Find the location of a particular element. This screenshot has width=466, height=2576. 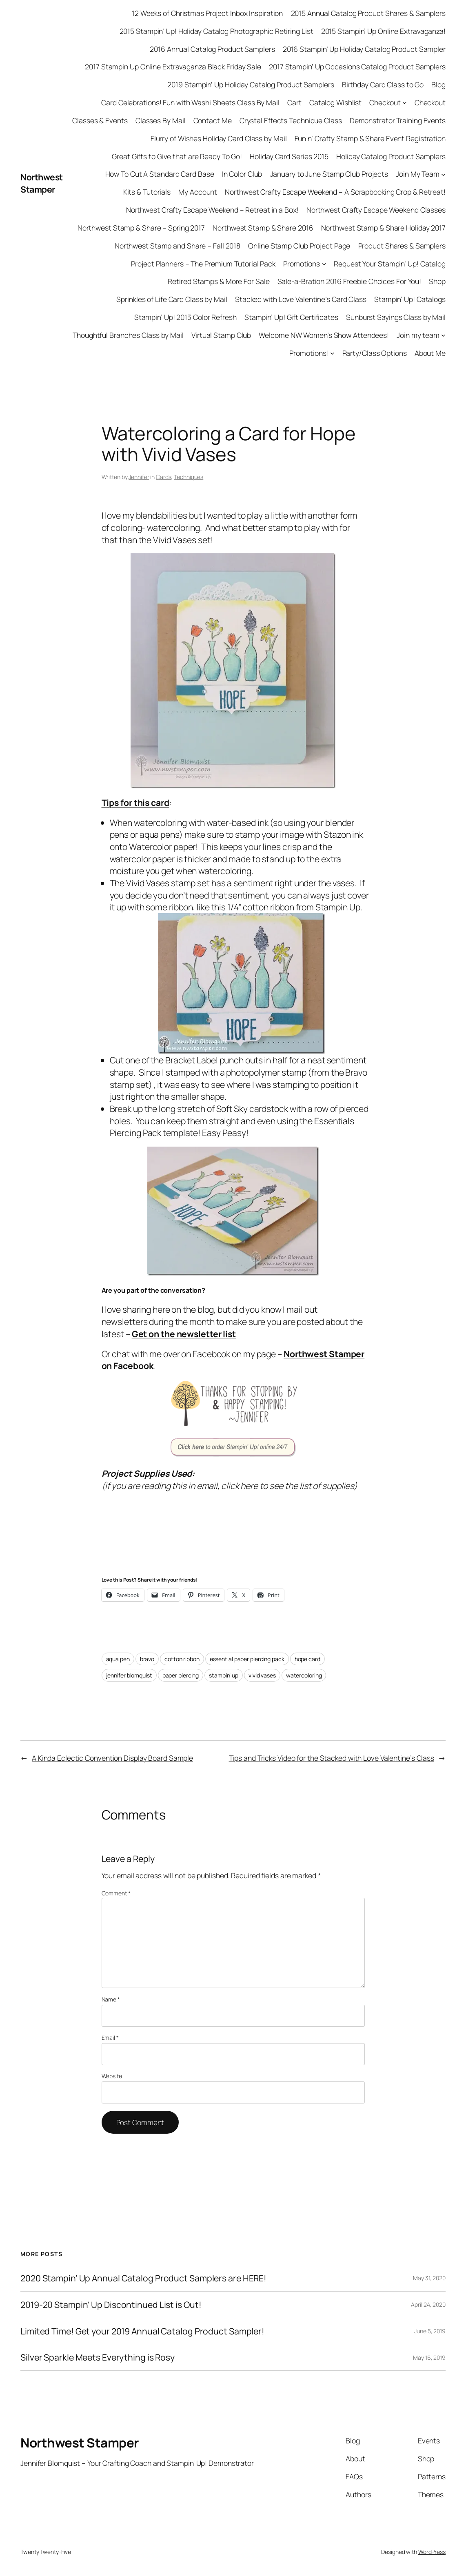

Techniques is located at coordinates (188, 477).